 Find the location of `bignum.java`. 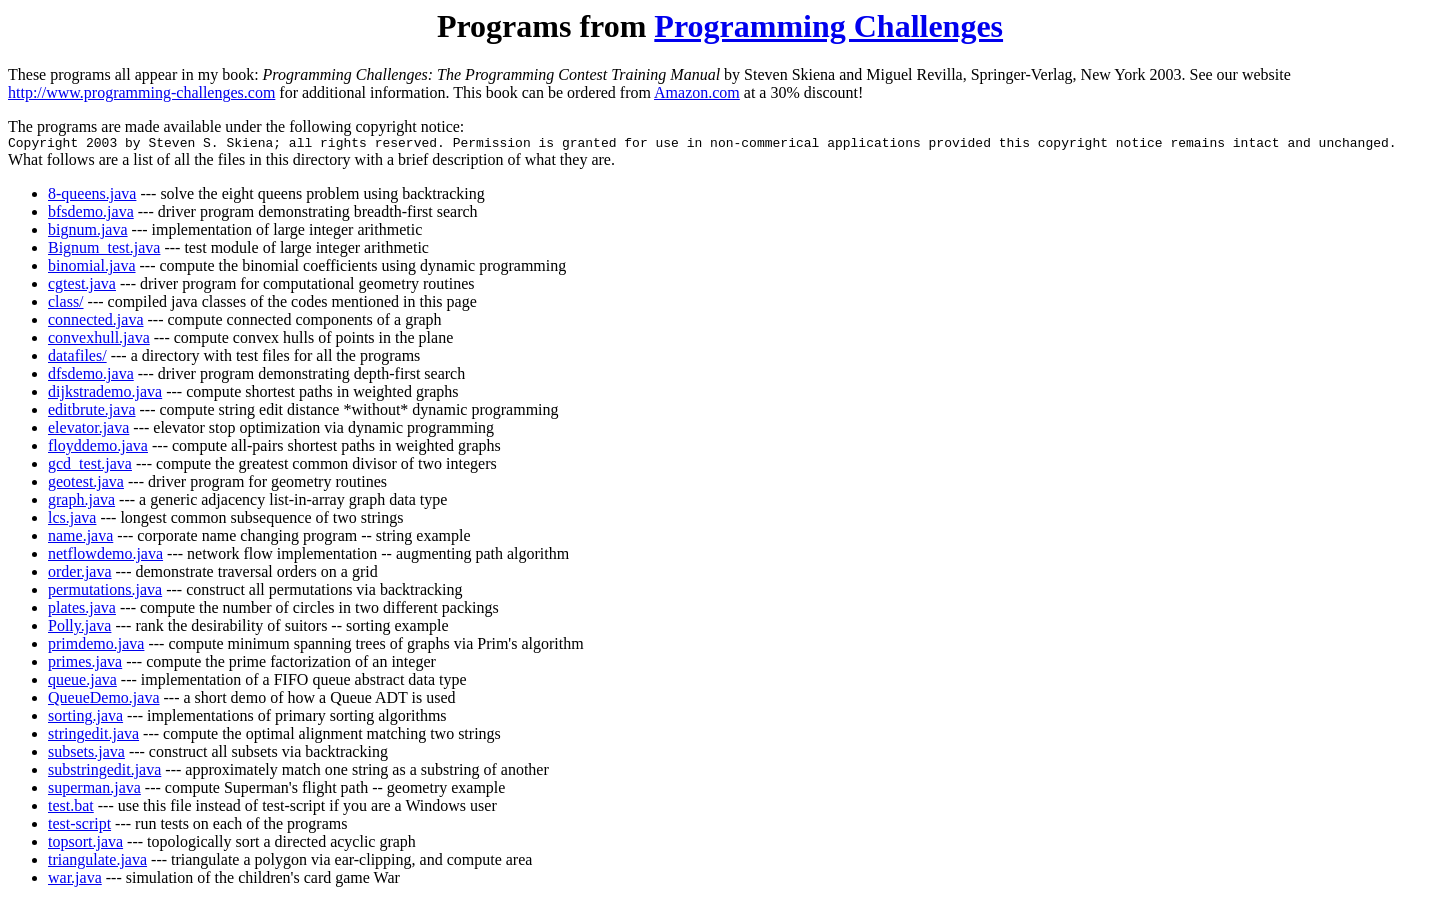

bignum.java is located at coordinates (88, 232).